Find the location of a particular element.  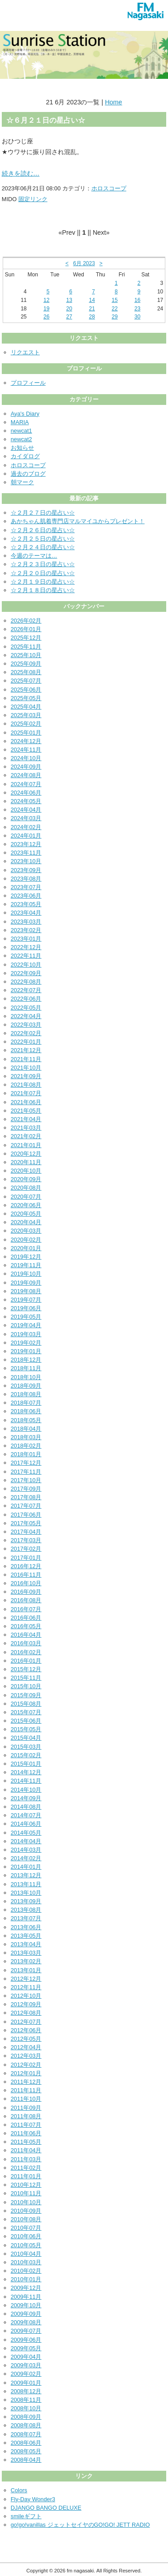

2016年10月 is located at coordinates (26, 1583).